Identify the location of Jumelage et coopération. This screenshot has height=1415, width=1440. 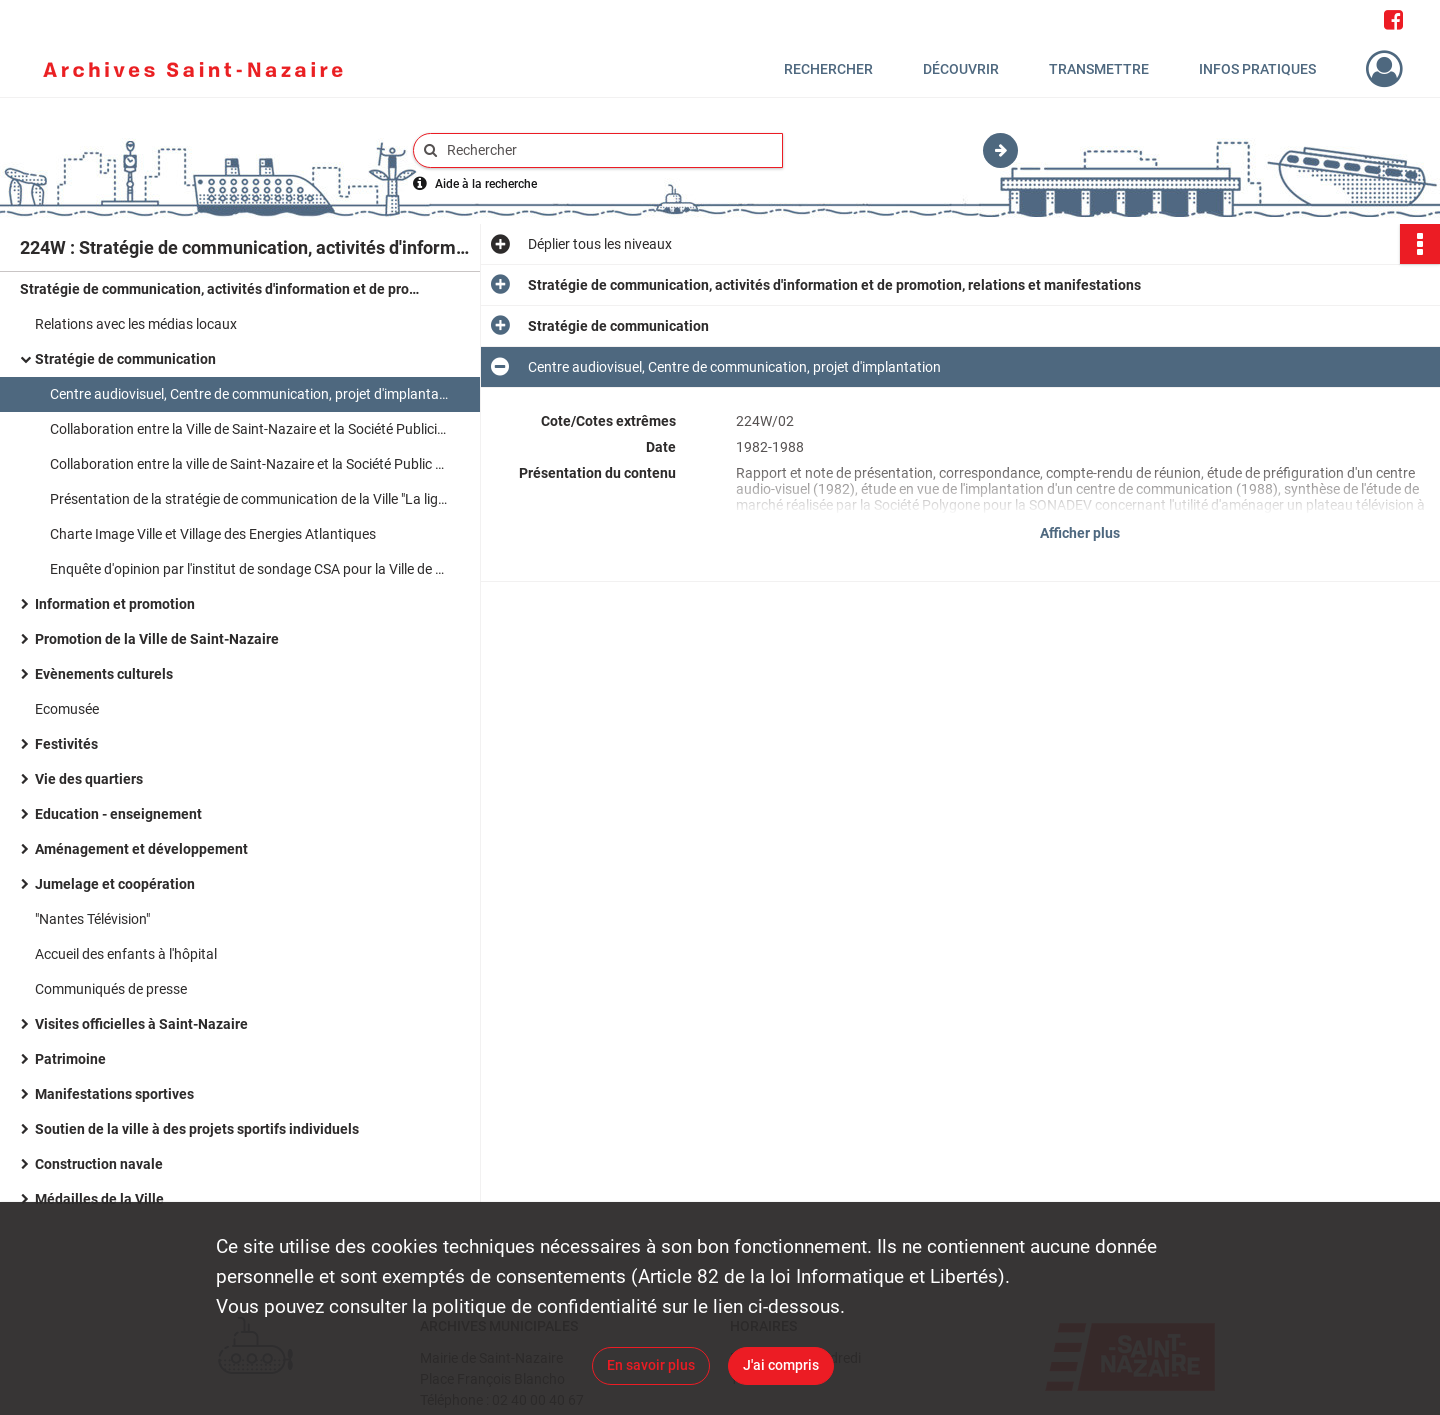
(115, 884).